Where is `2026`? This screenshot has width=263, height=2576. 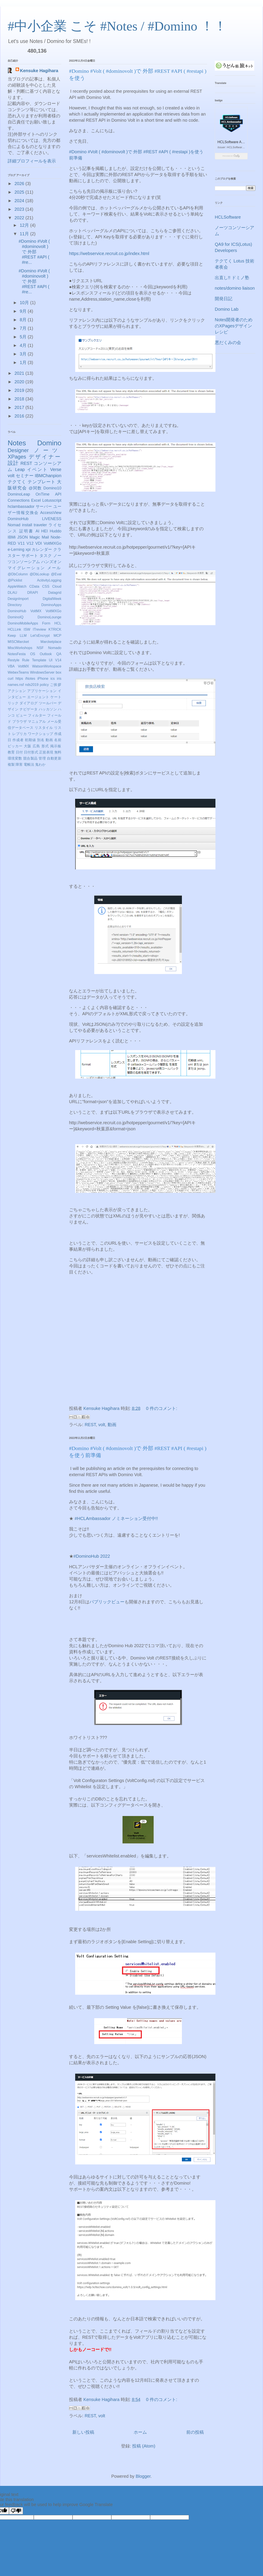 2026 is located at coordinates (19, 183).